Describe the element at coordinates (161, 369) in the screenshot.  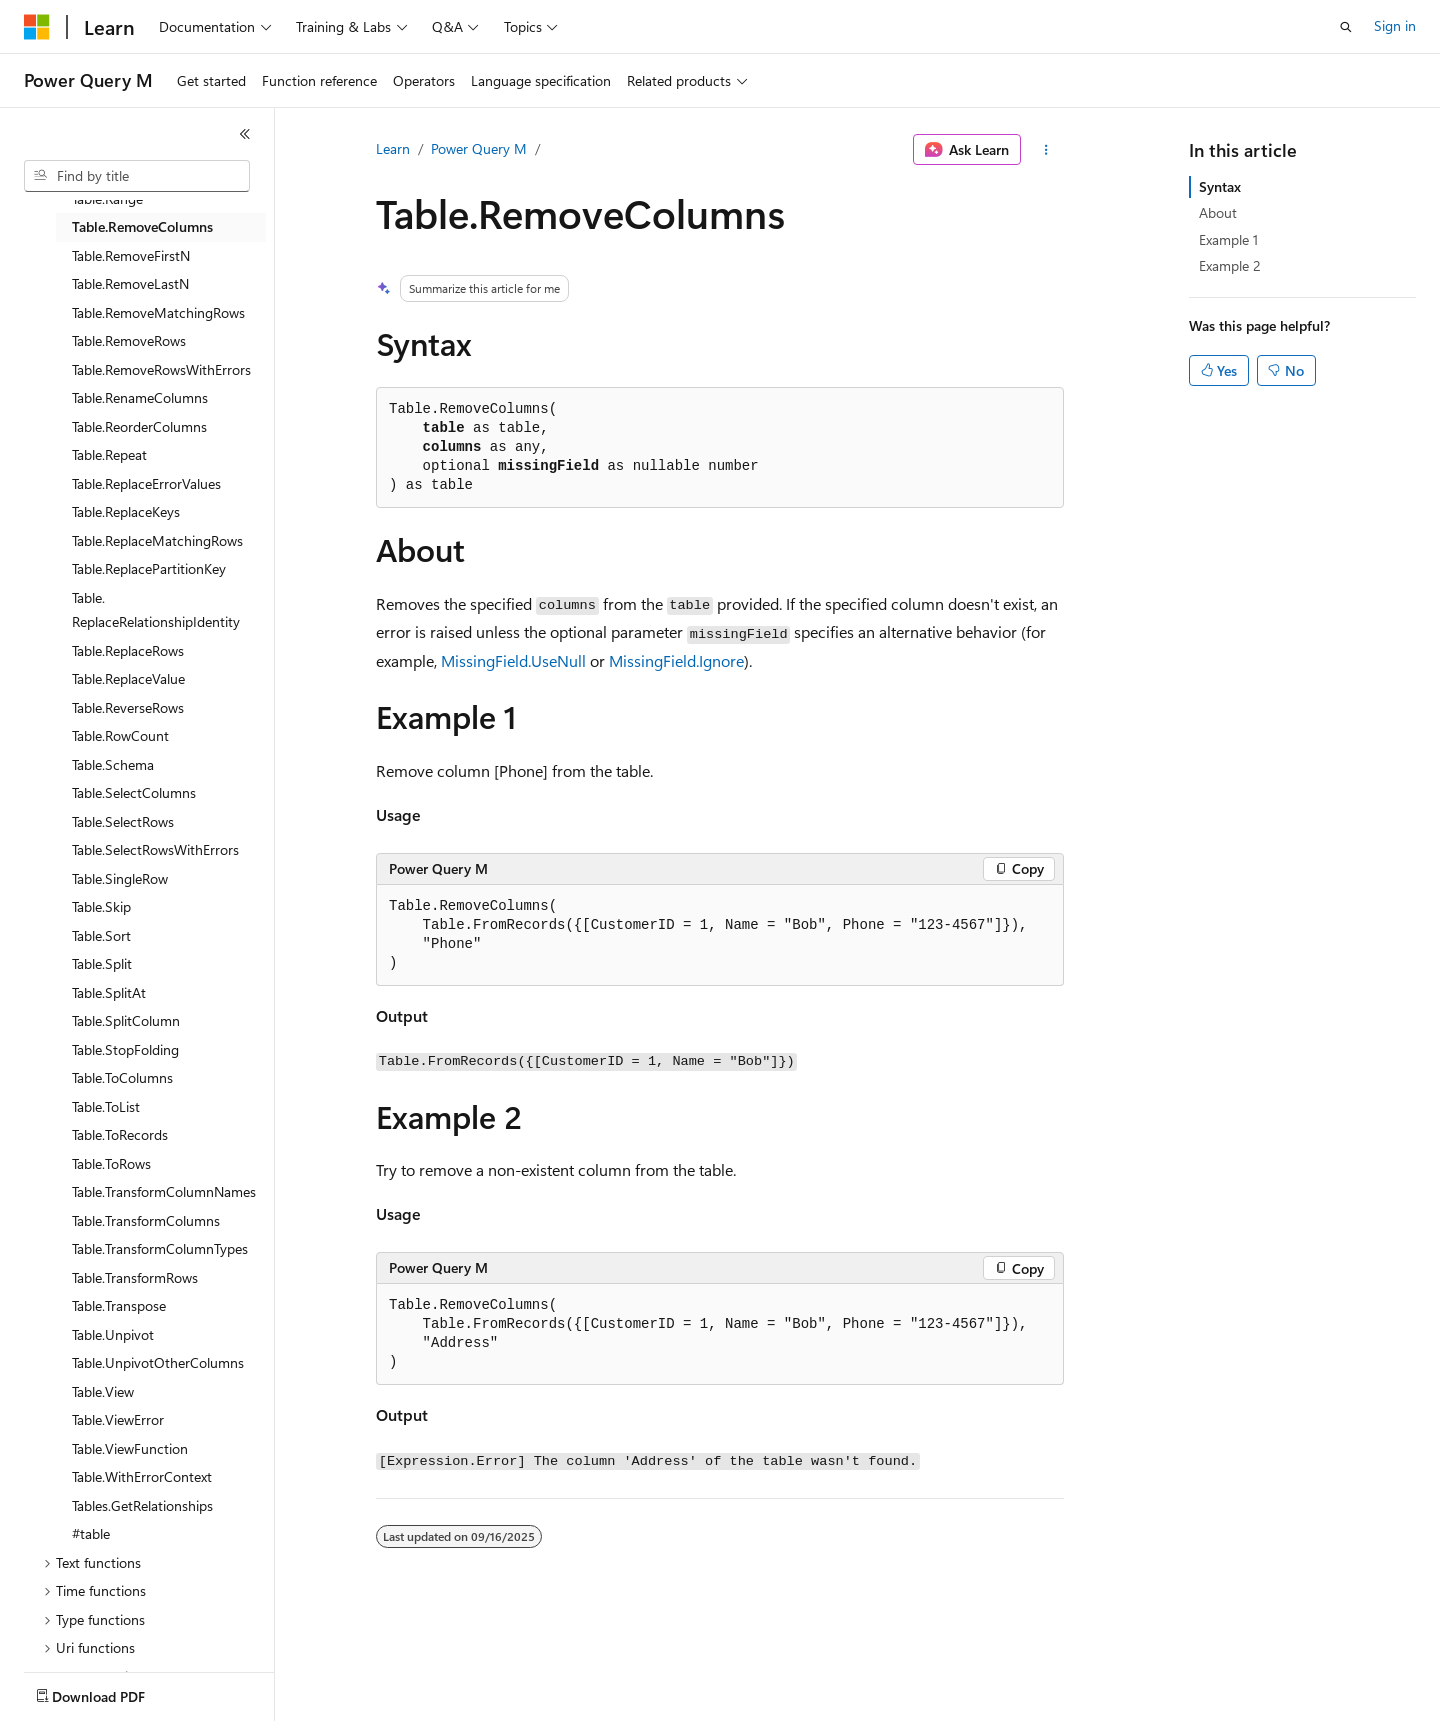
I see `Table.RemoveRowsWithErrors [treeitem]` at that location.